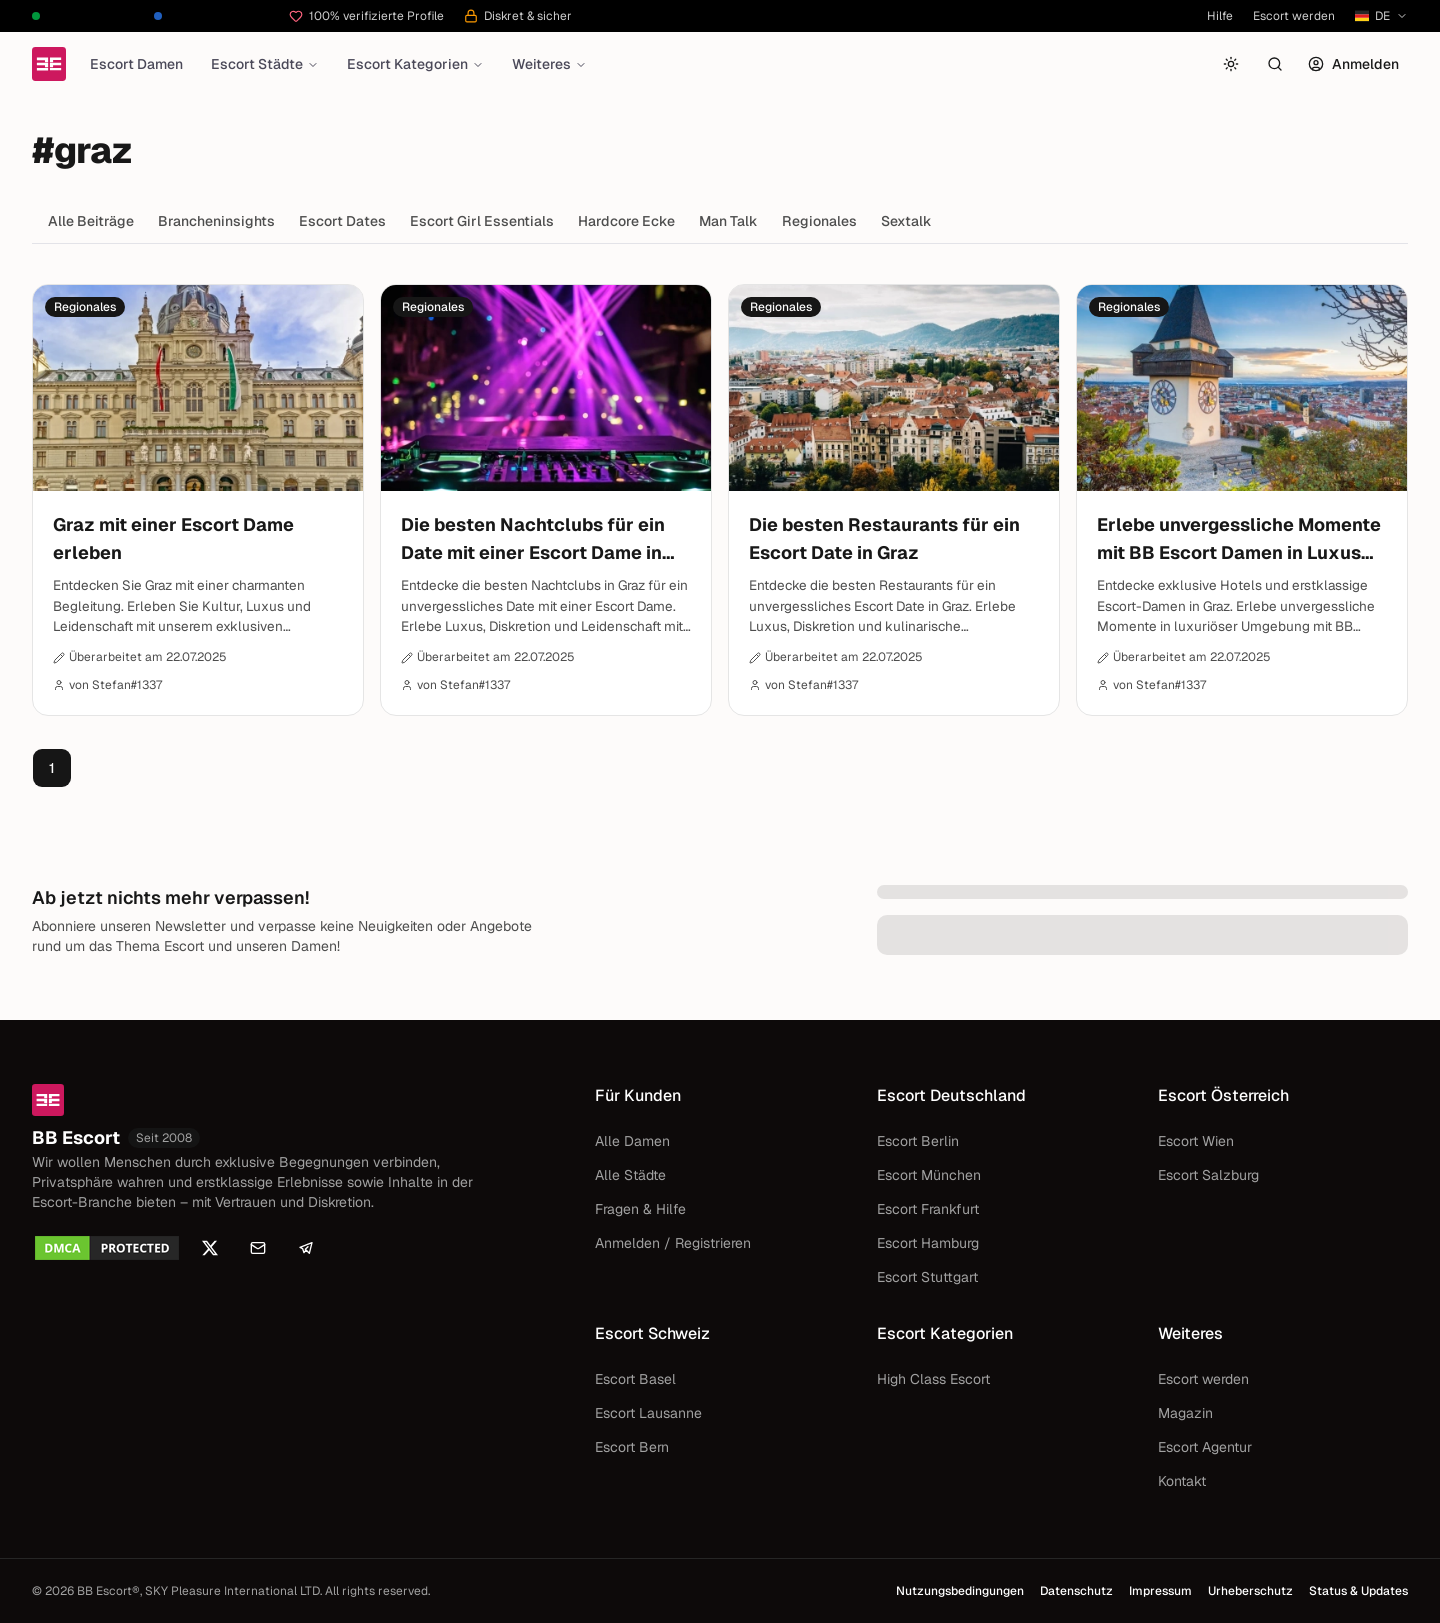 This screenshot has width=1440, height=1623. Describe the element at coordinates (819, 221) in the screenshot. I see `Regionales` at that location.